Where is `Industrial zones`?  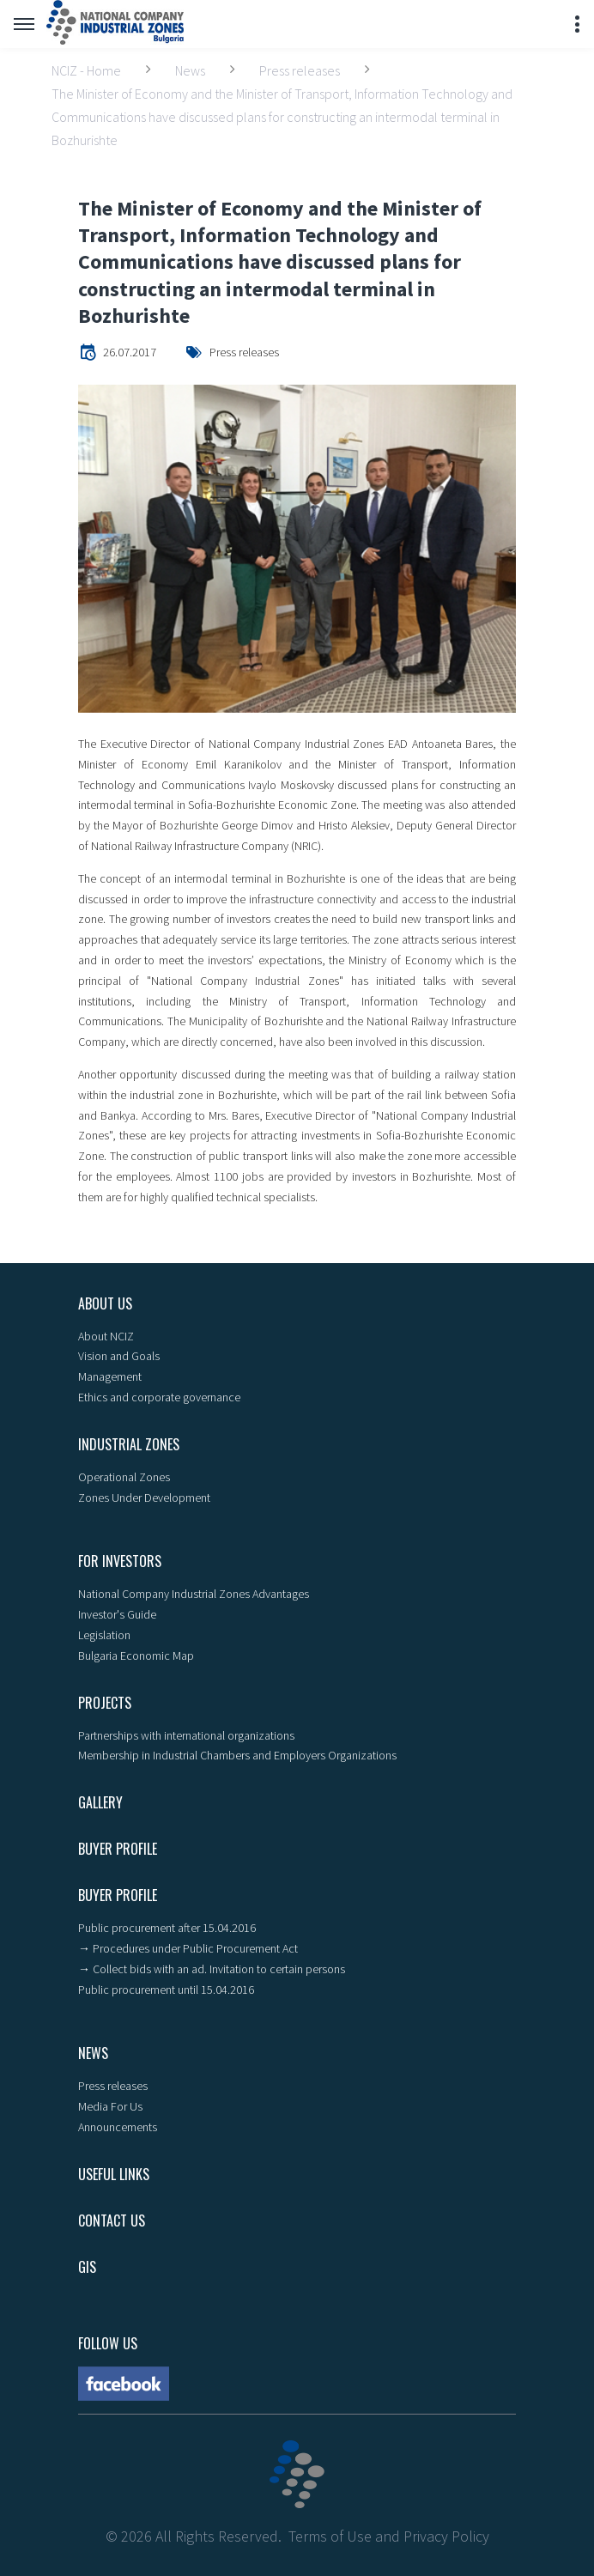
Industrial zones is located at coordinates (128, 1444).